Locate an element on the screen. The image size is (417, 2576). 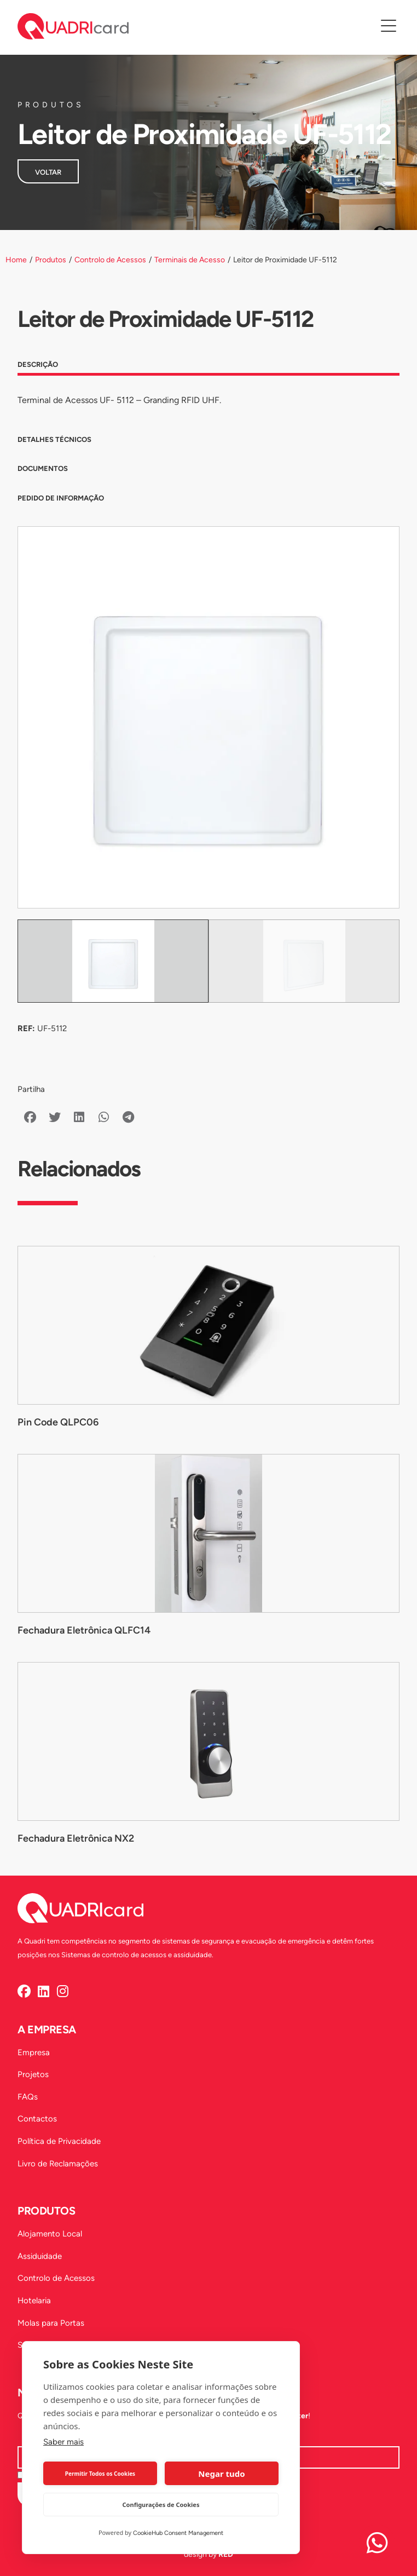
Controlo de Acessos is located at coordinates (110, 259).